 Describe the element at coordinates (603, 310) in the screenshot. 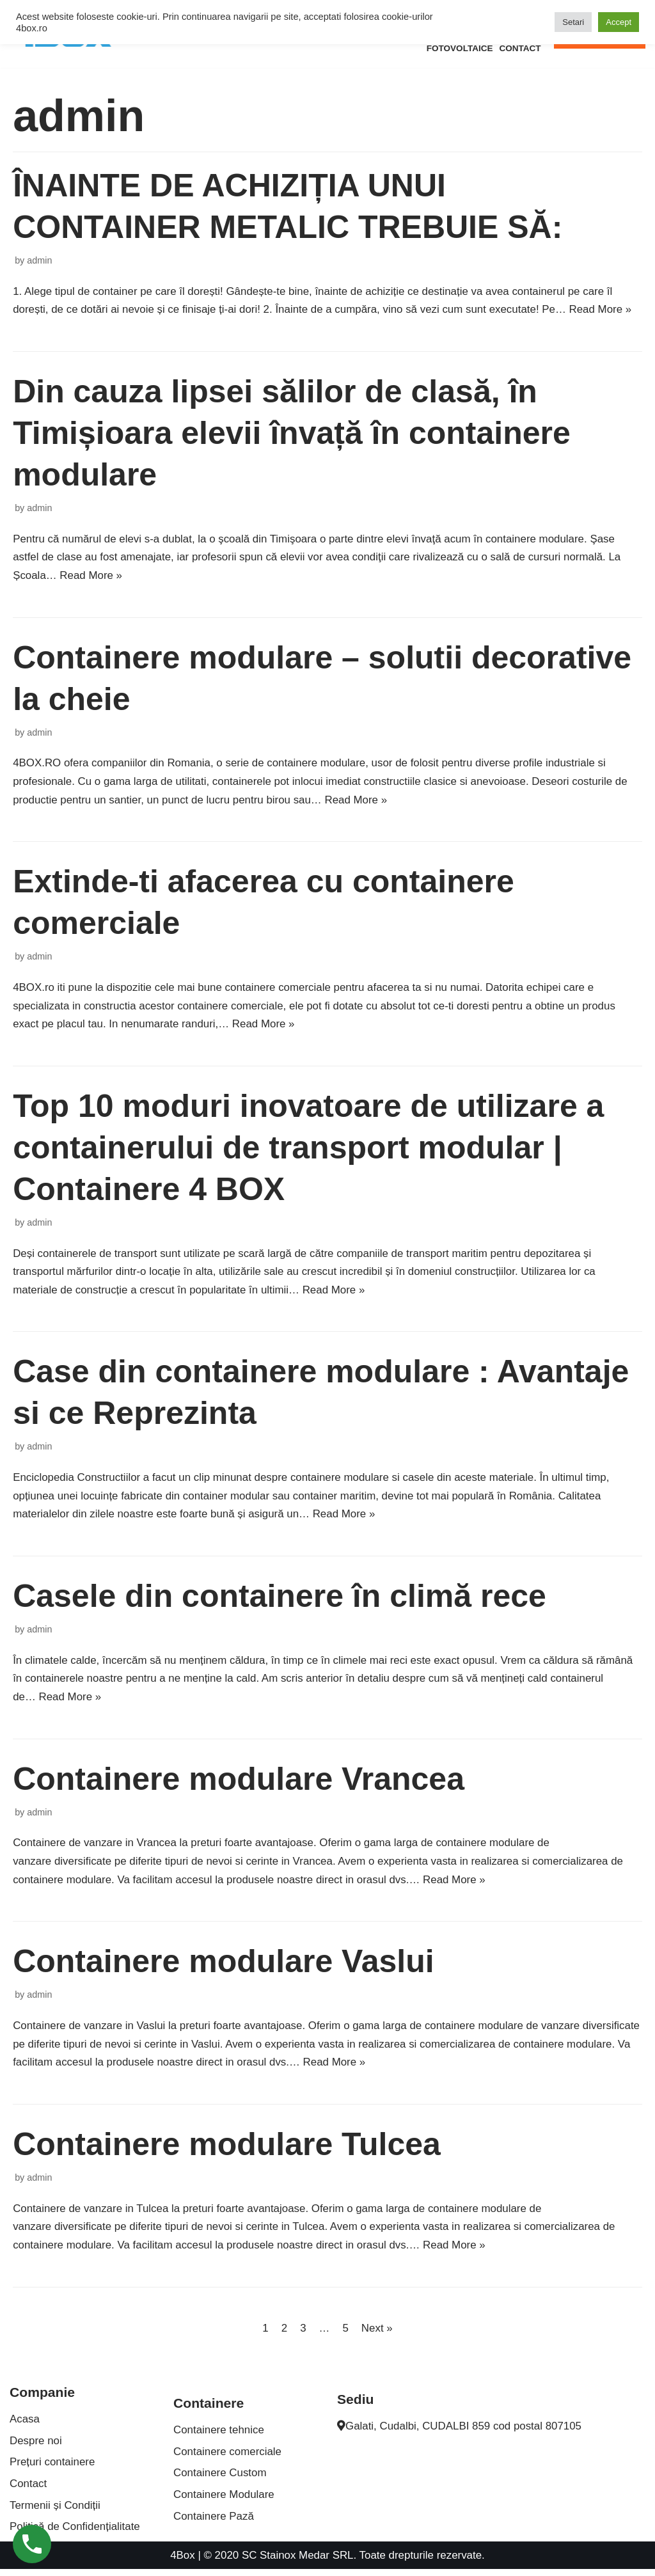

I see `Read More »` at that location.